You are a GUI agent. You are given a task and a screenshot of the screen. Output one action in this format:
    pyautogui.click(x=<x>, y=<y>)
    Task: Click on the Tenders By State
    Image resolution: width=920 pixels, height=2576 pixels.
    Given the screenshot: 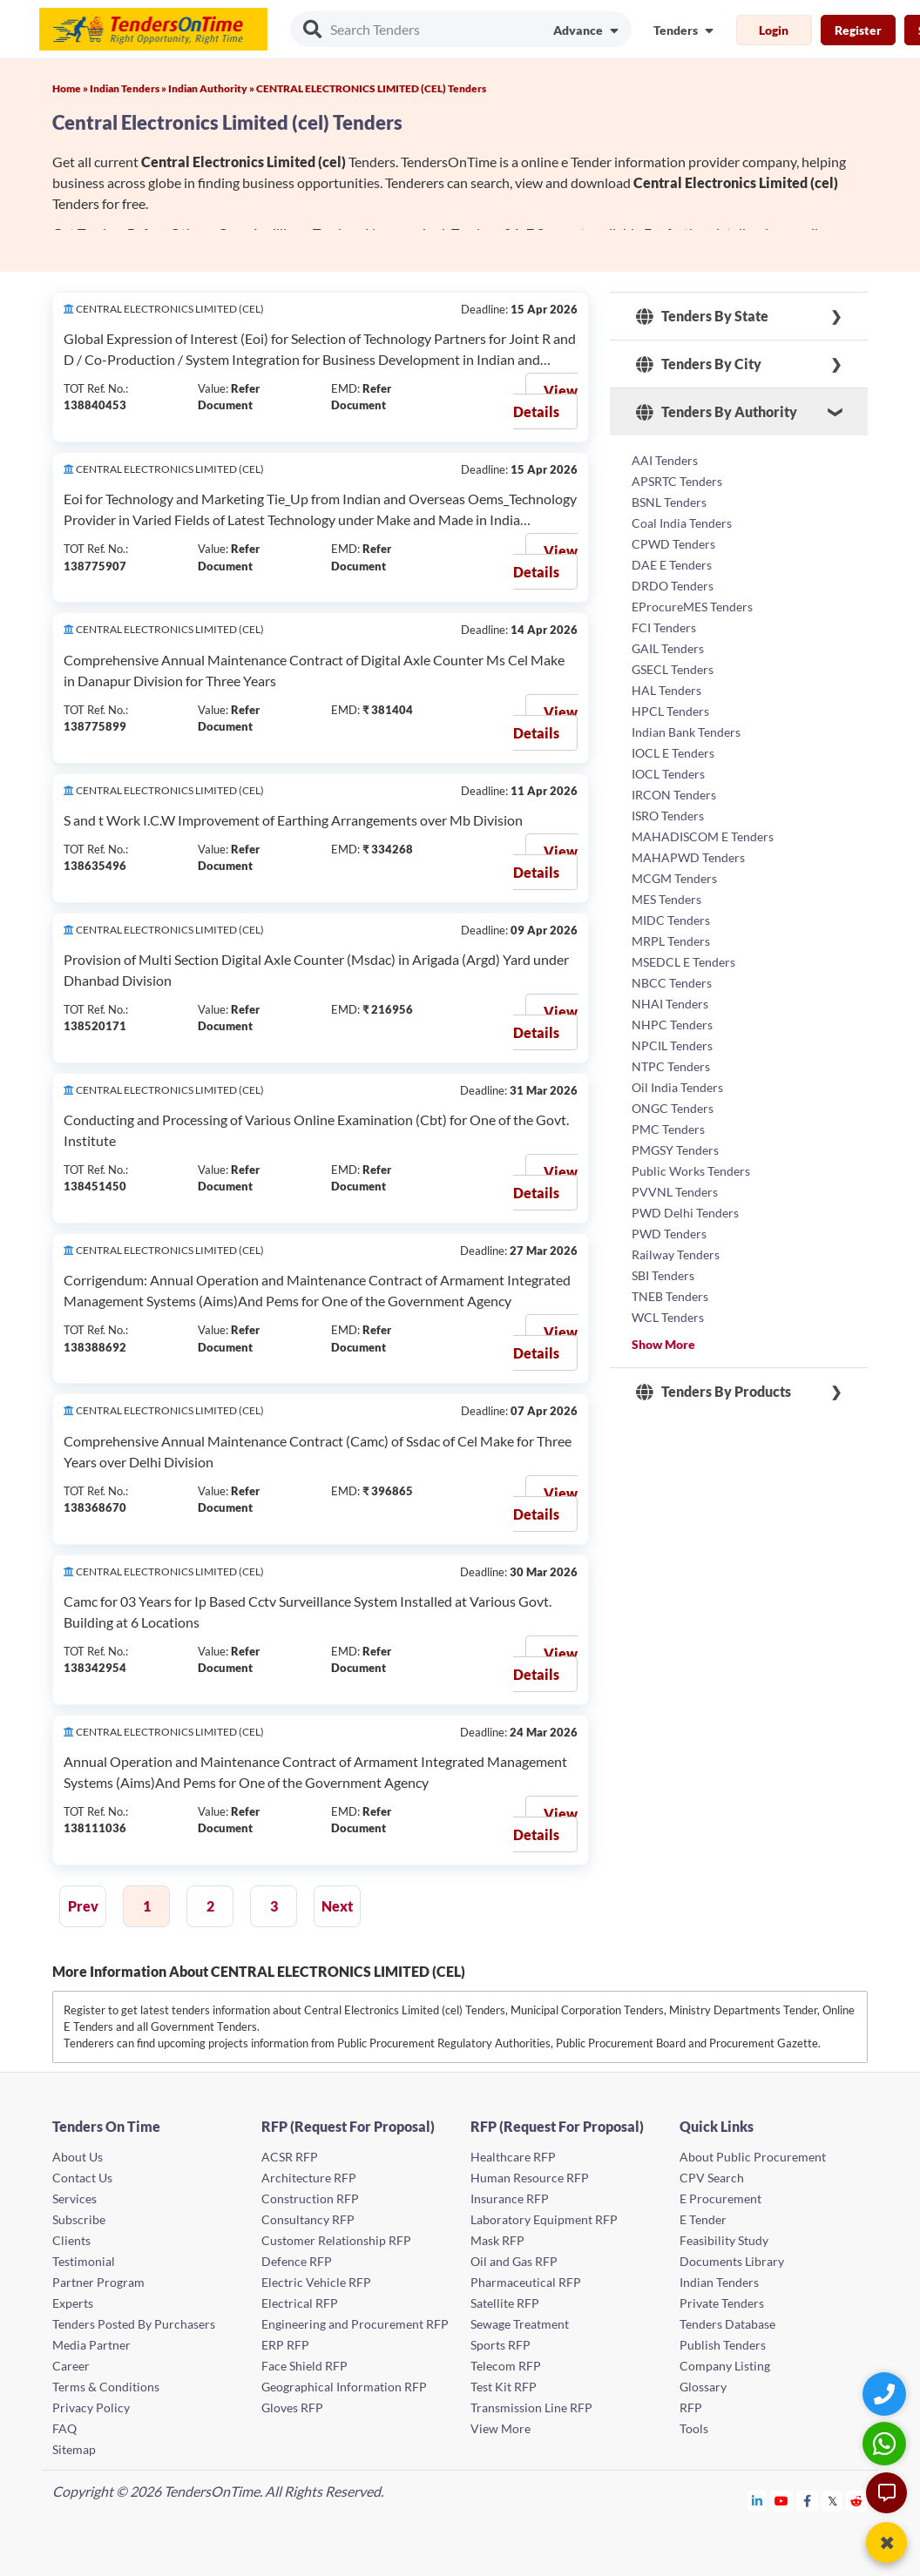 What is the action you would take?
    pyautogui.click(x=702, y=316)
    